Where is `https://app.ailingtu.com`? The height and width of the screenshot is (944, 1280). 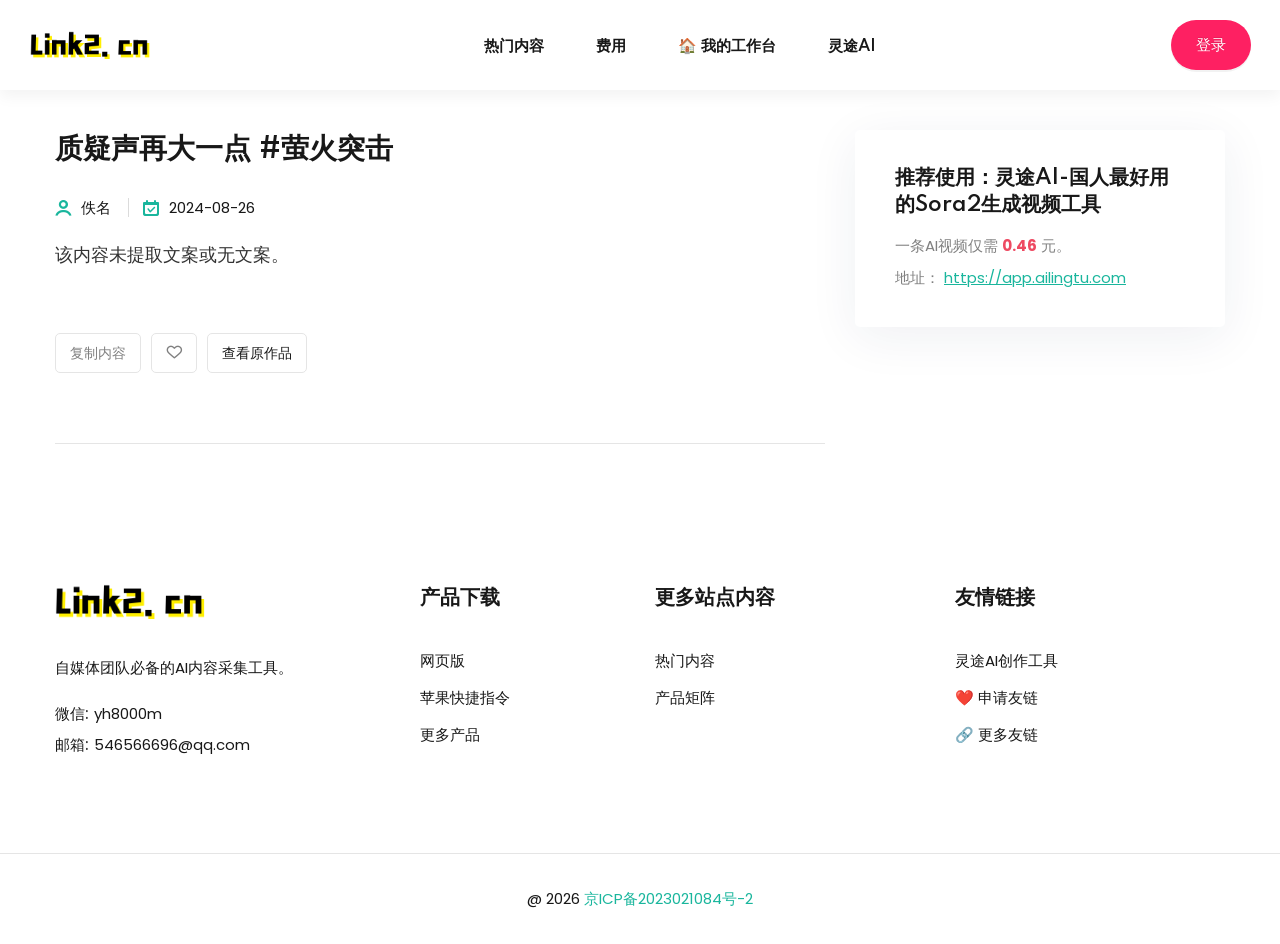
https://app.ailingtu.com is located at coordinates (1035, 277).